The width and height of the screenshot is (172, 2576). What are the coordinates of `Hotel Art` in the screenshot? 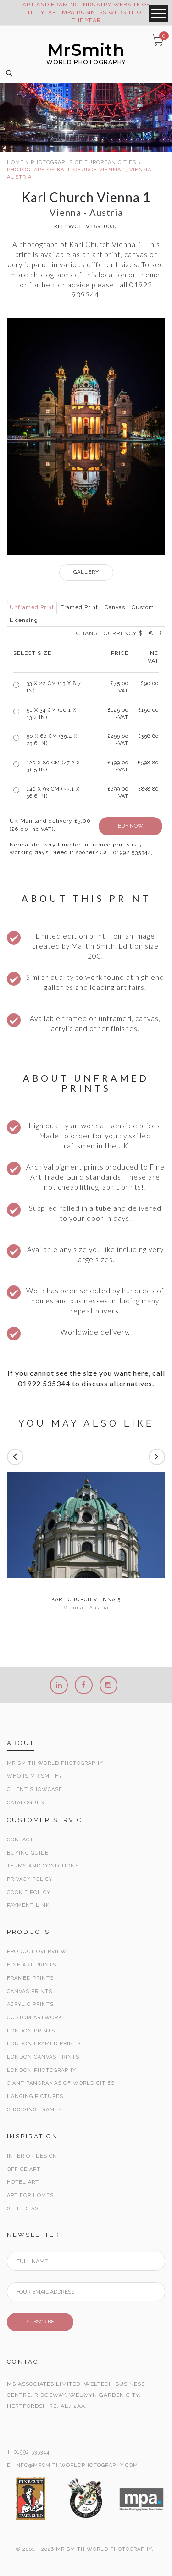 It's located at (23, 2182).